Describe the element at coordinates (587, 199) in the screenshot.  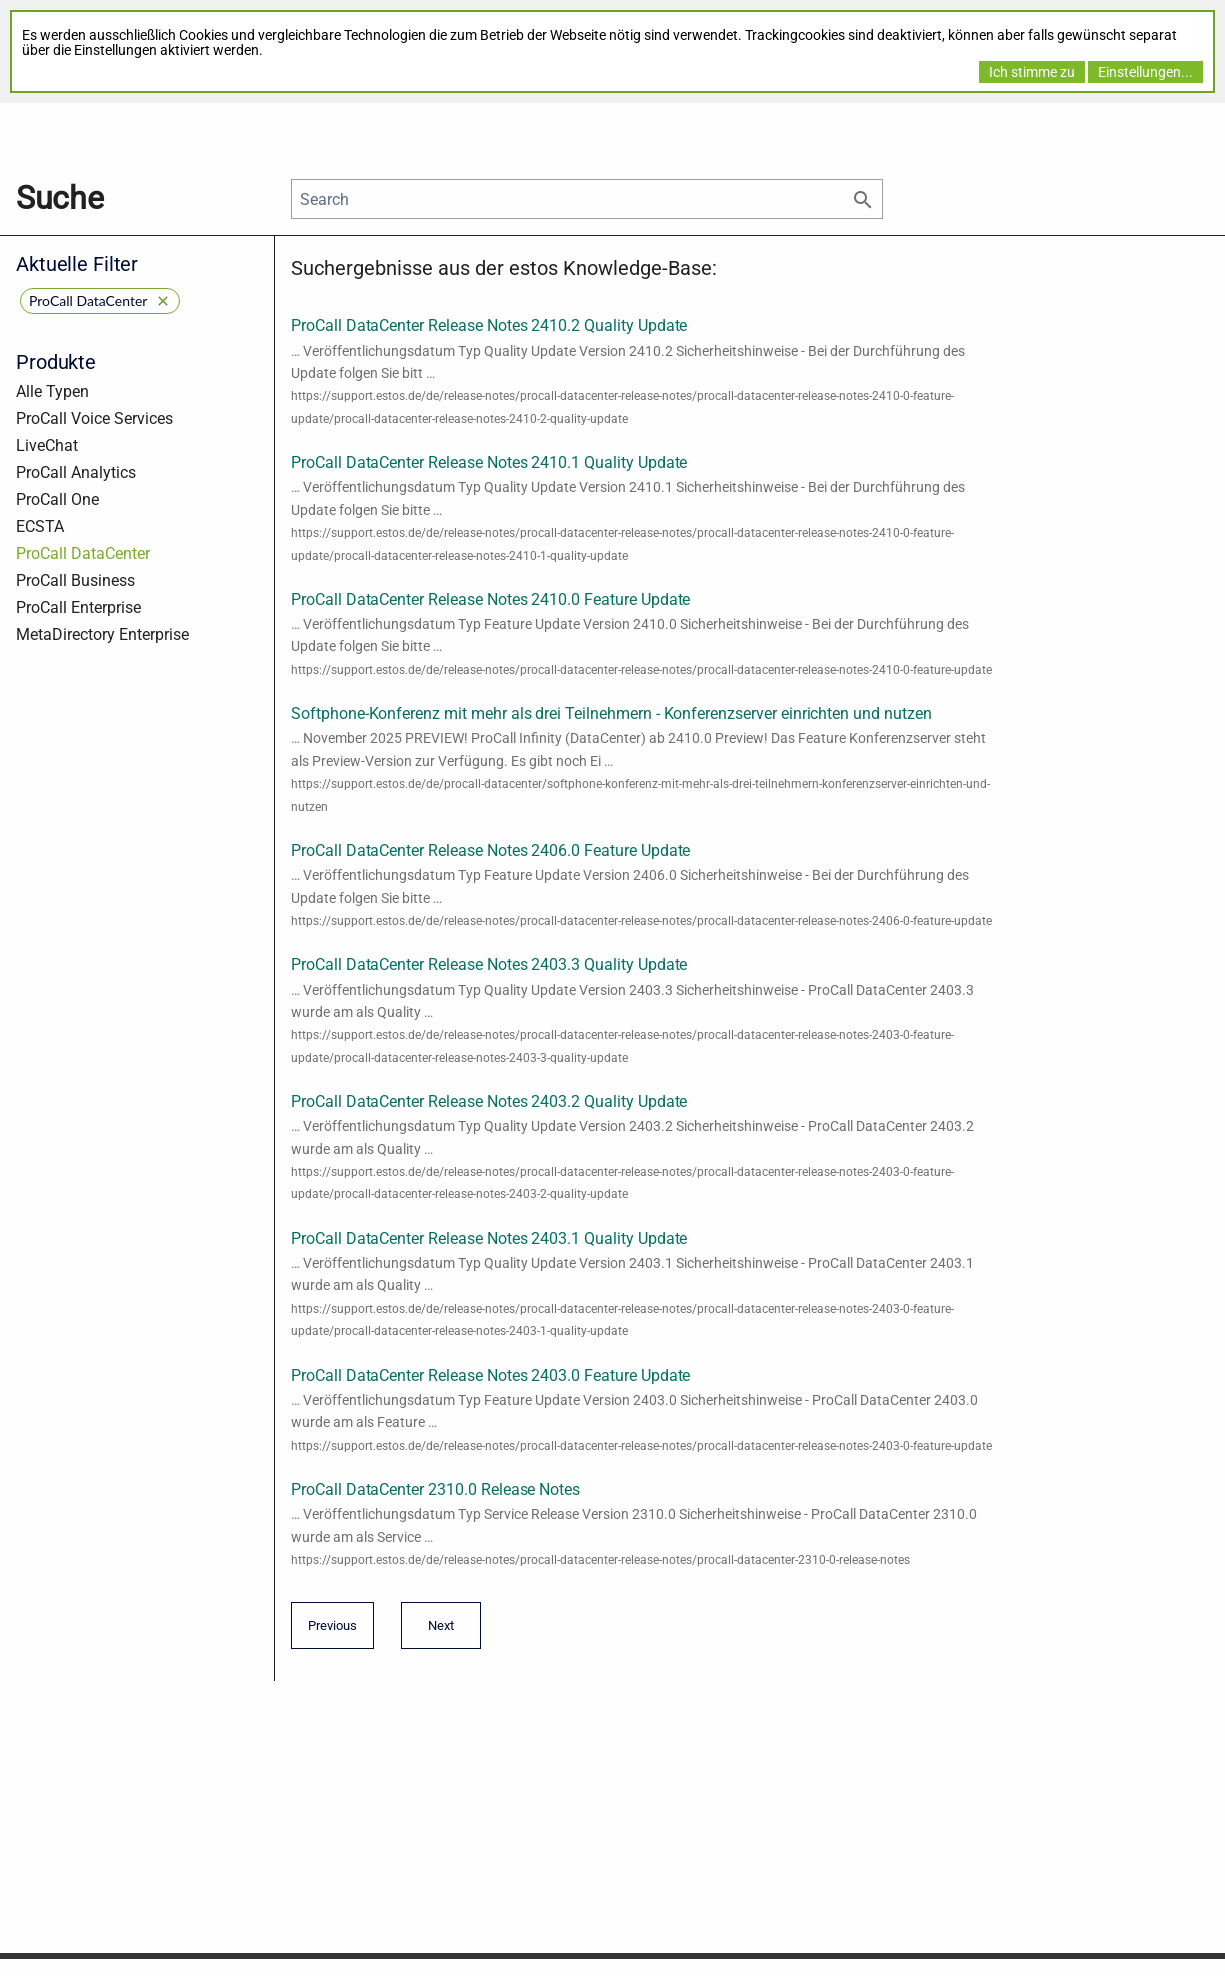
I see `[Search]` at that location.